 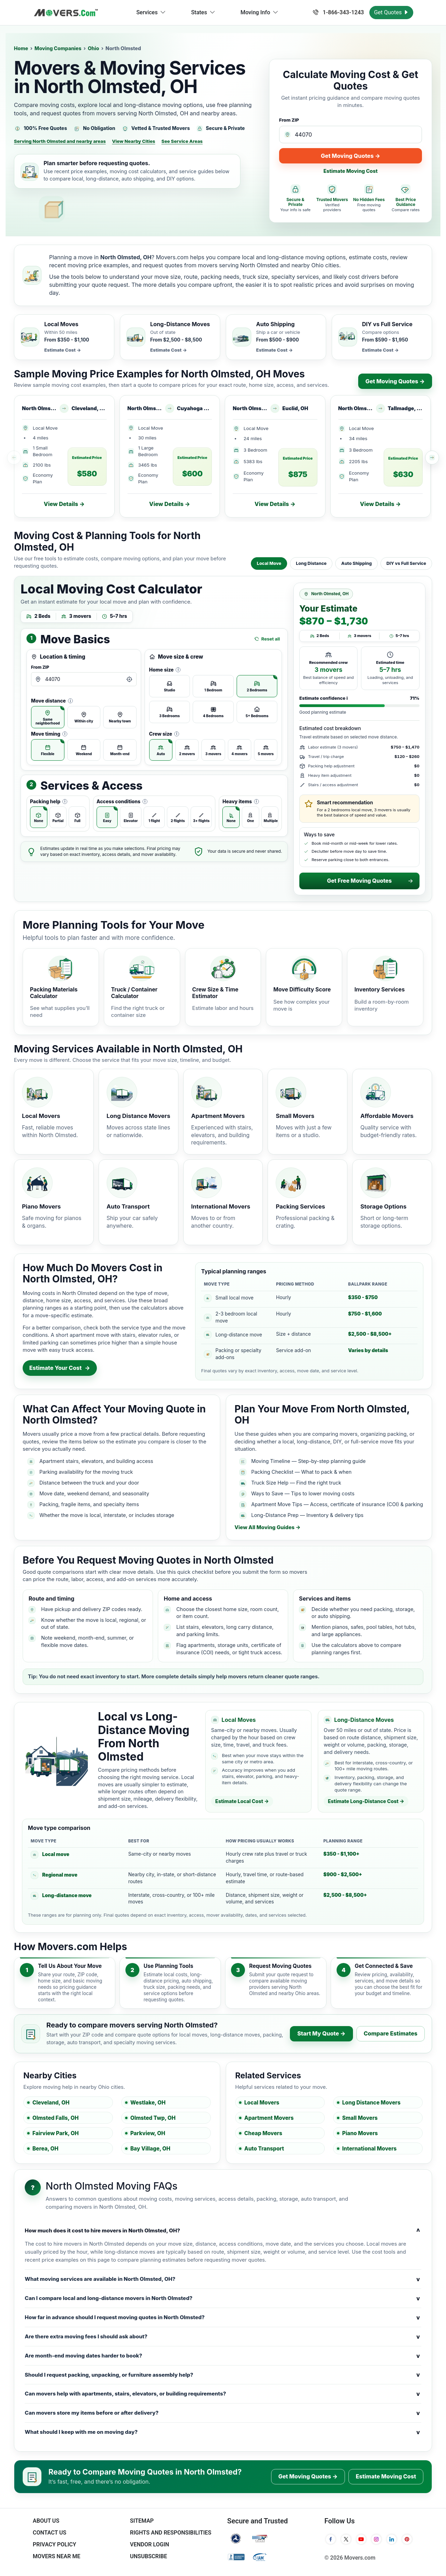 I want to click on Can movers store my items before or after delivery?, so click(x=223, y=2412).